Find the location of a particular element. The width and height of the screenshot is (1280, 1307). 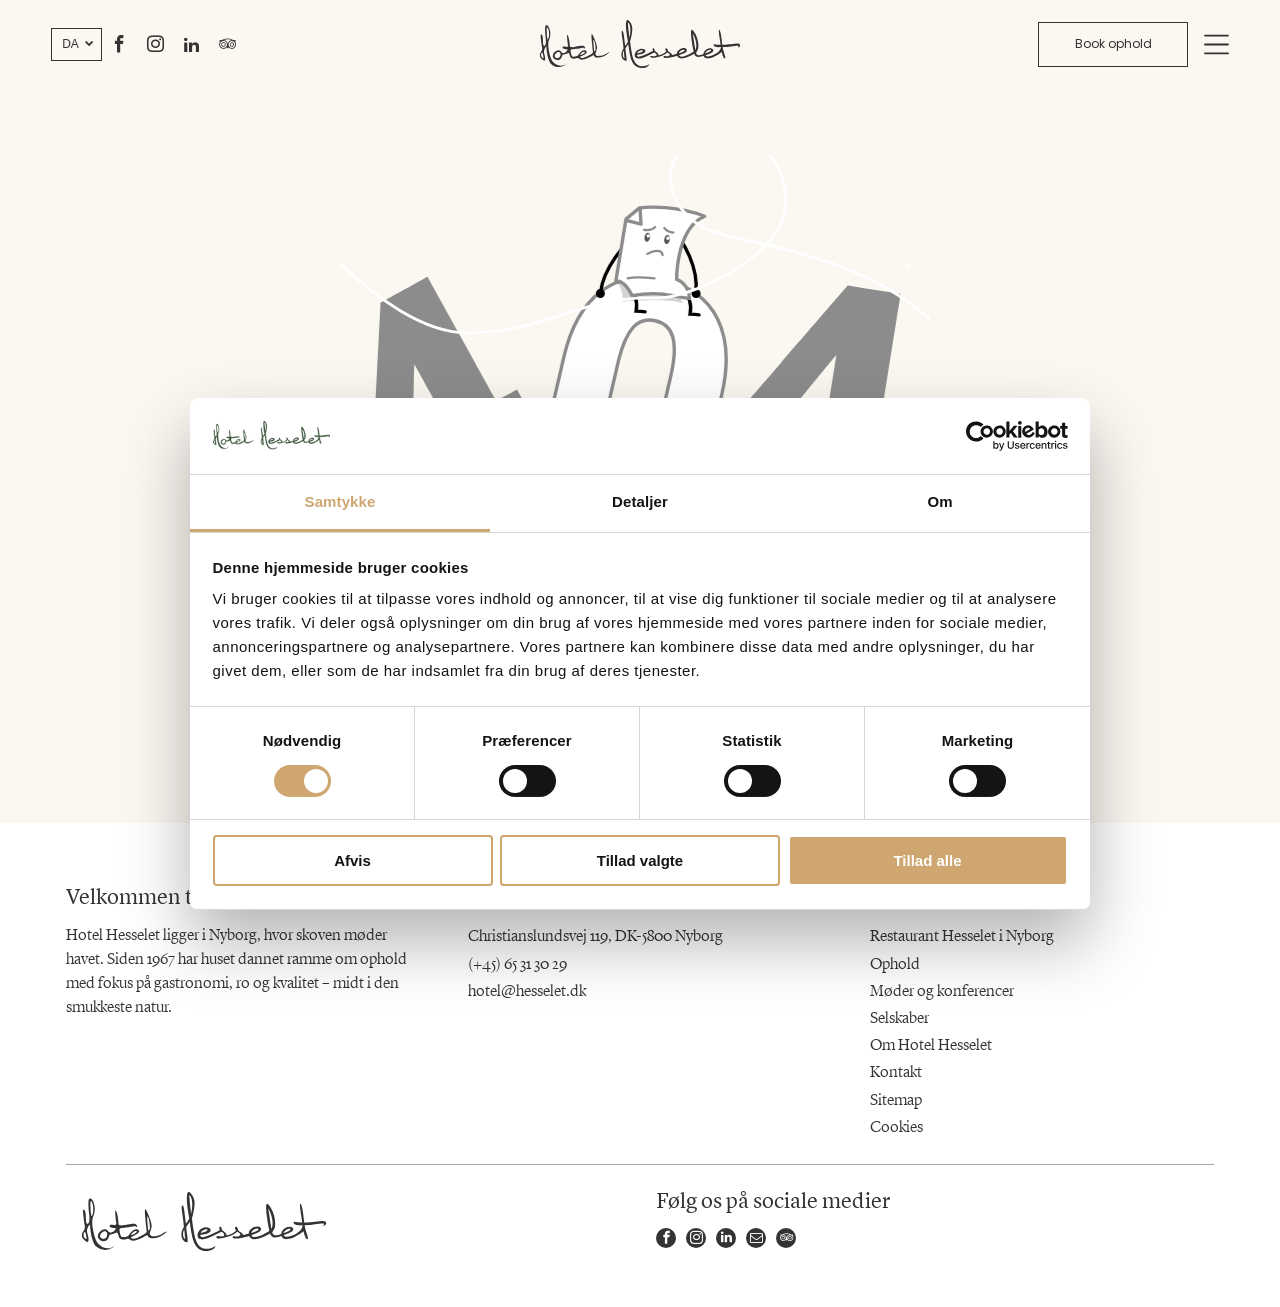

Restaurant Hesselet i Nyborg is located at coordinates (962, 937).